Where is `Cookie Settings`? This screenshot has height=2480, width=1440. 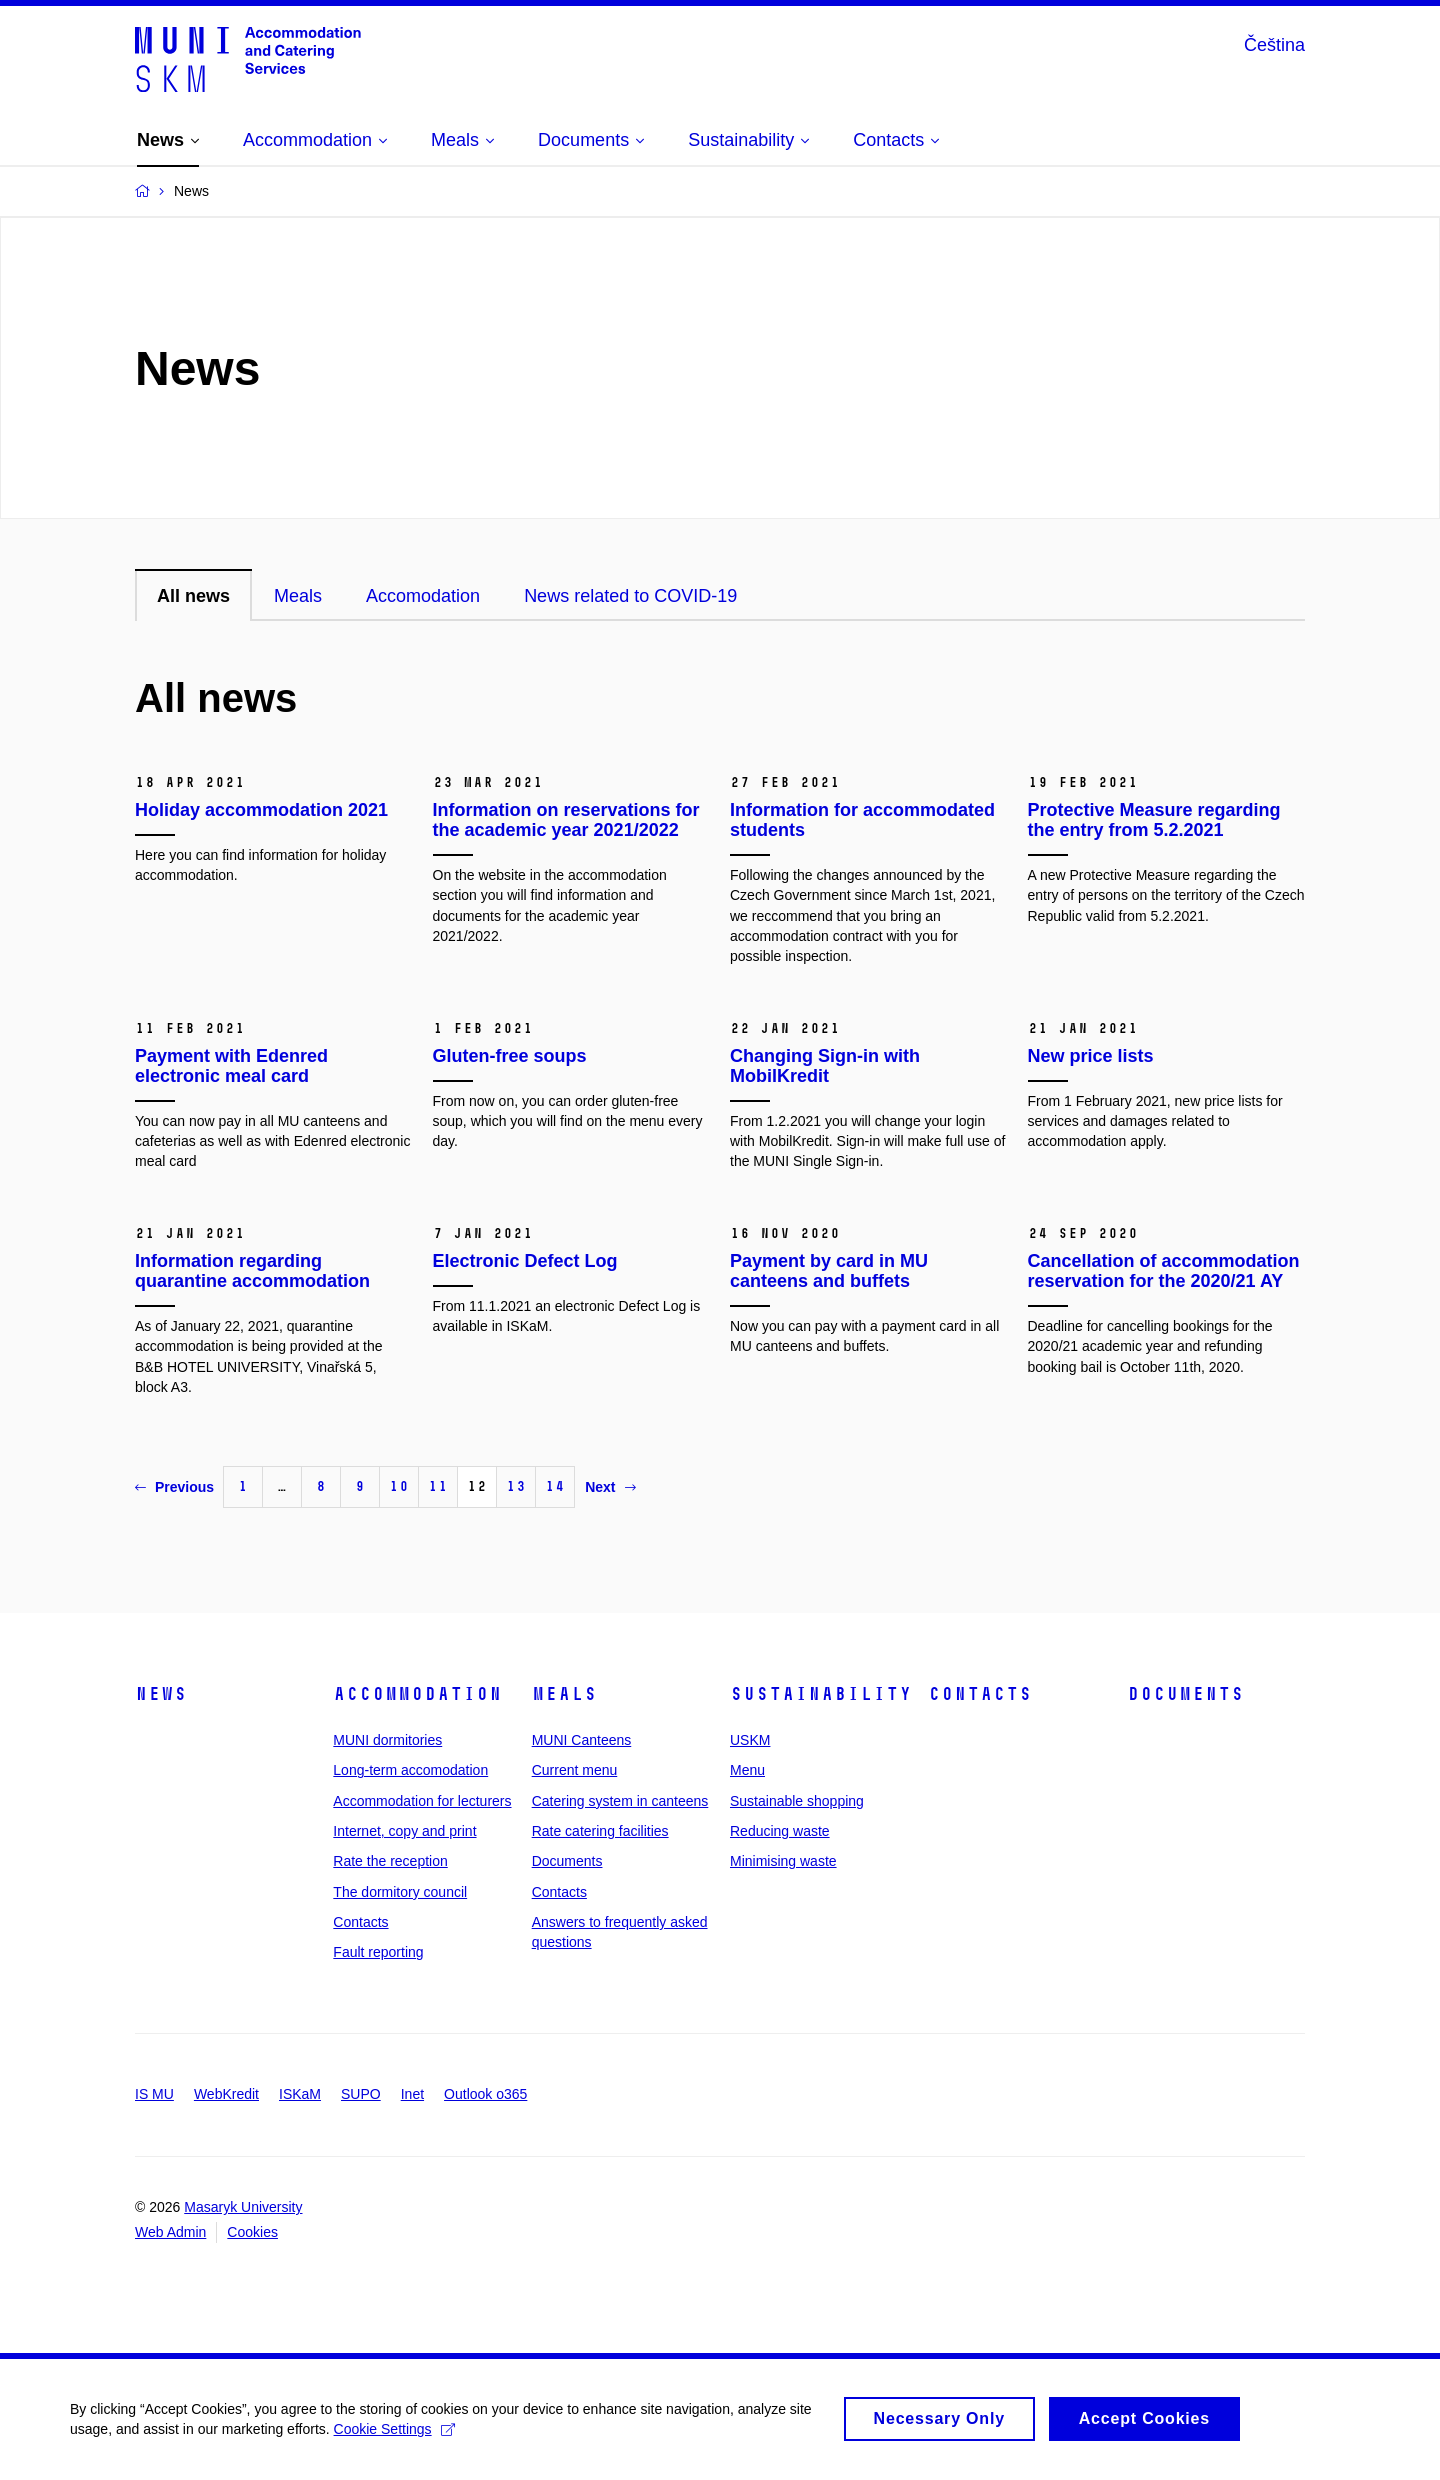
Cookie Settings is located at coordinates (394, 2434).